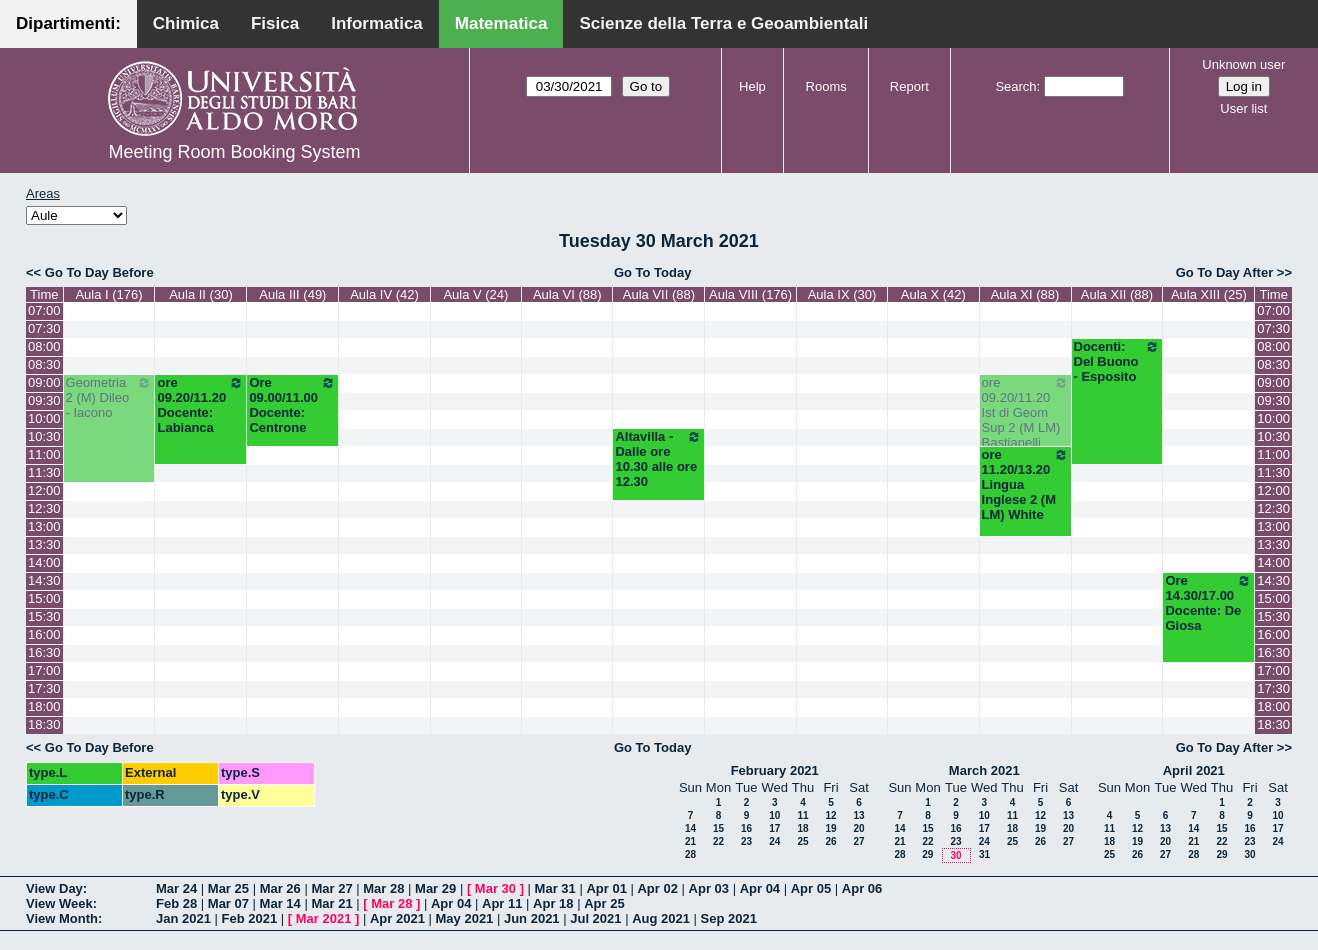 The width and height of the screenshot is (1318, 950). I want to click on Mar 31, so click(555, 888).